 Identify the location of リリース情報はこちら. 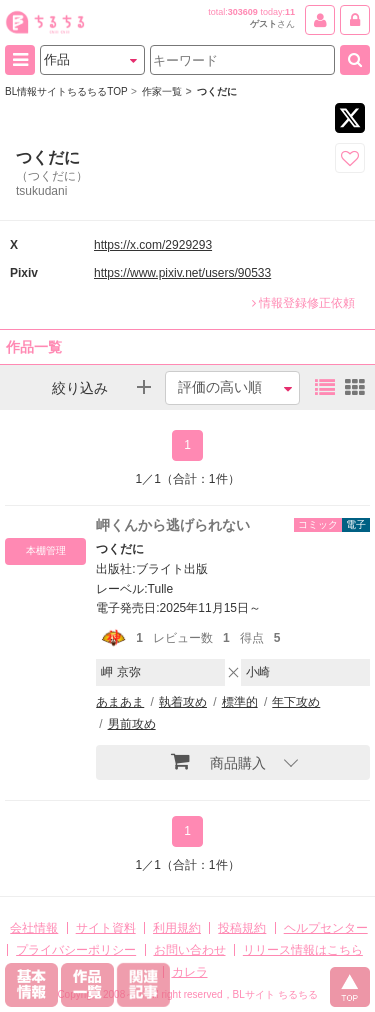
(303, 950).